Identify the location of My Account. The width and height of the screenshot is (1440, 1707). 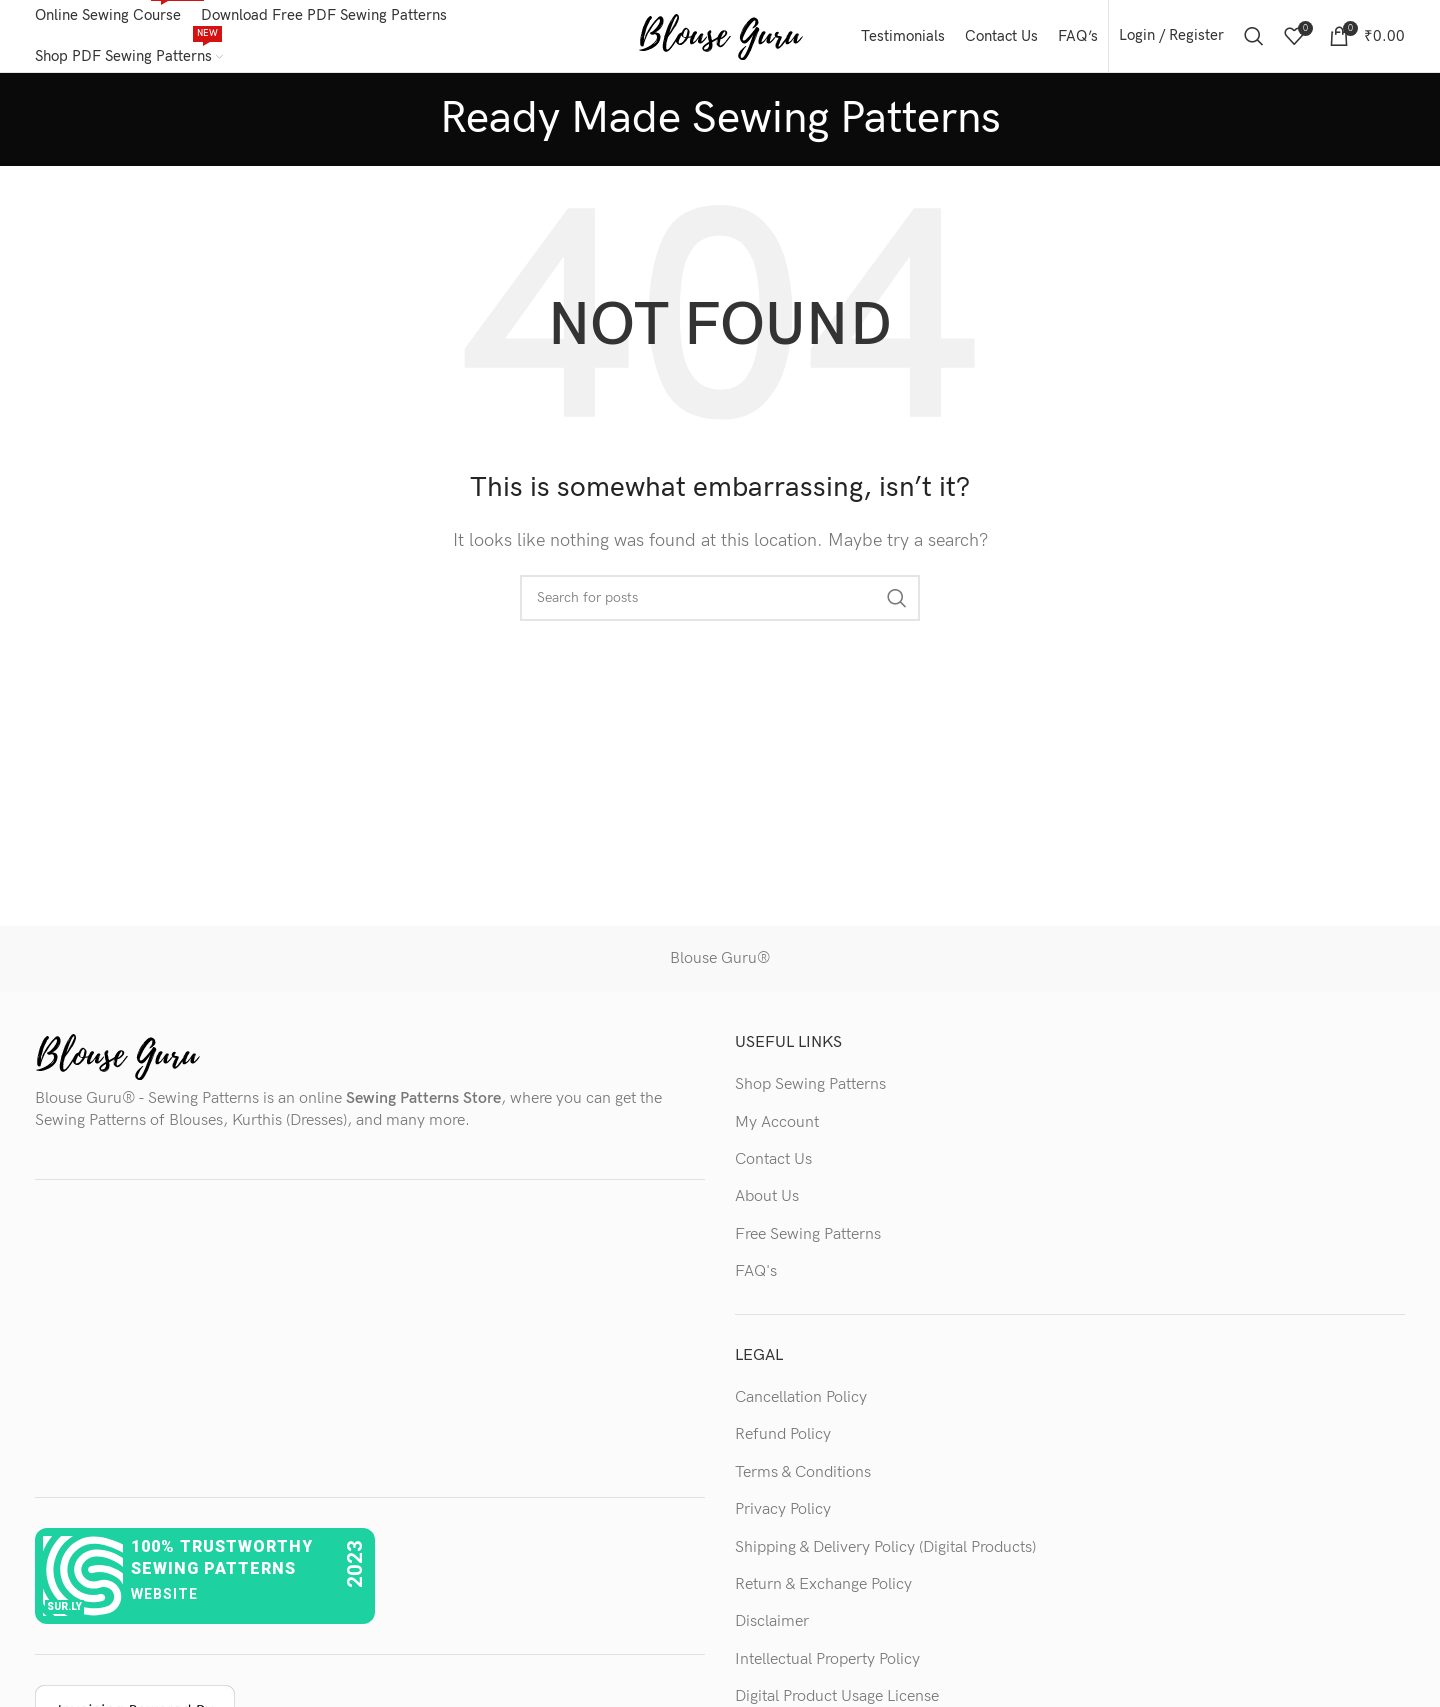
(777, 1130).